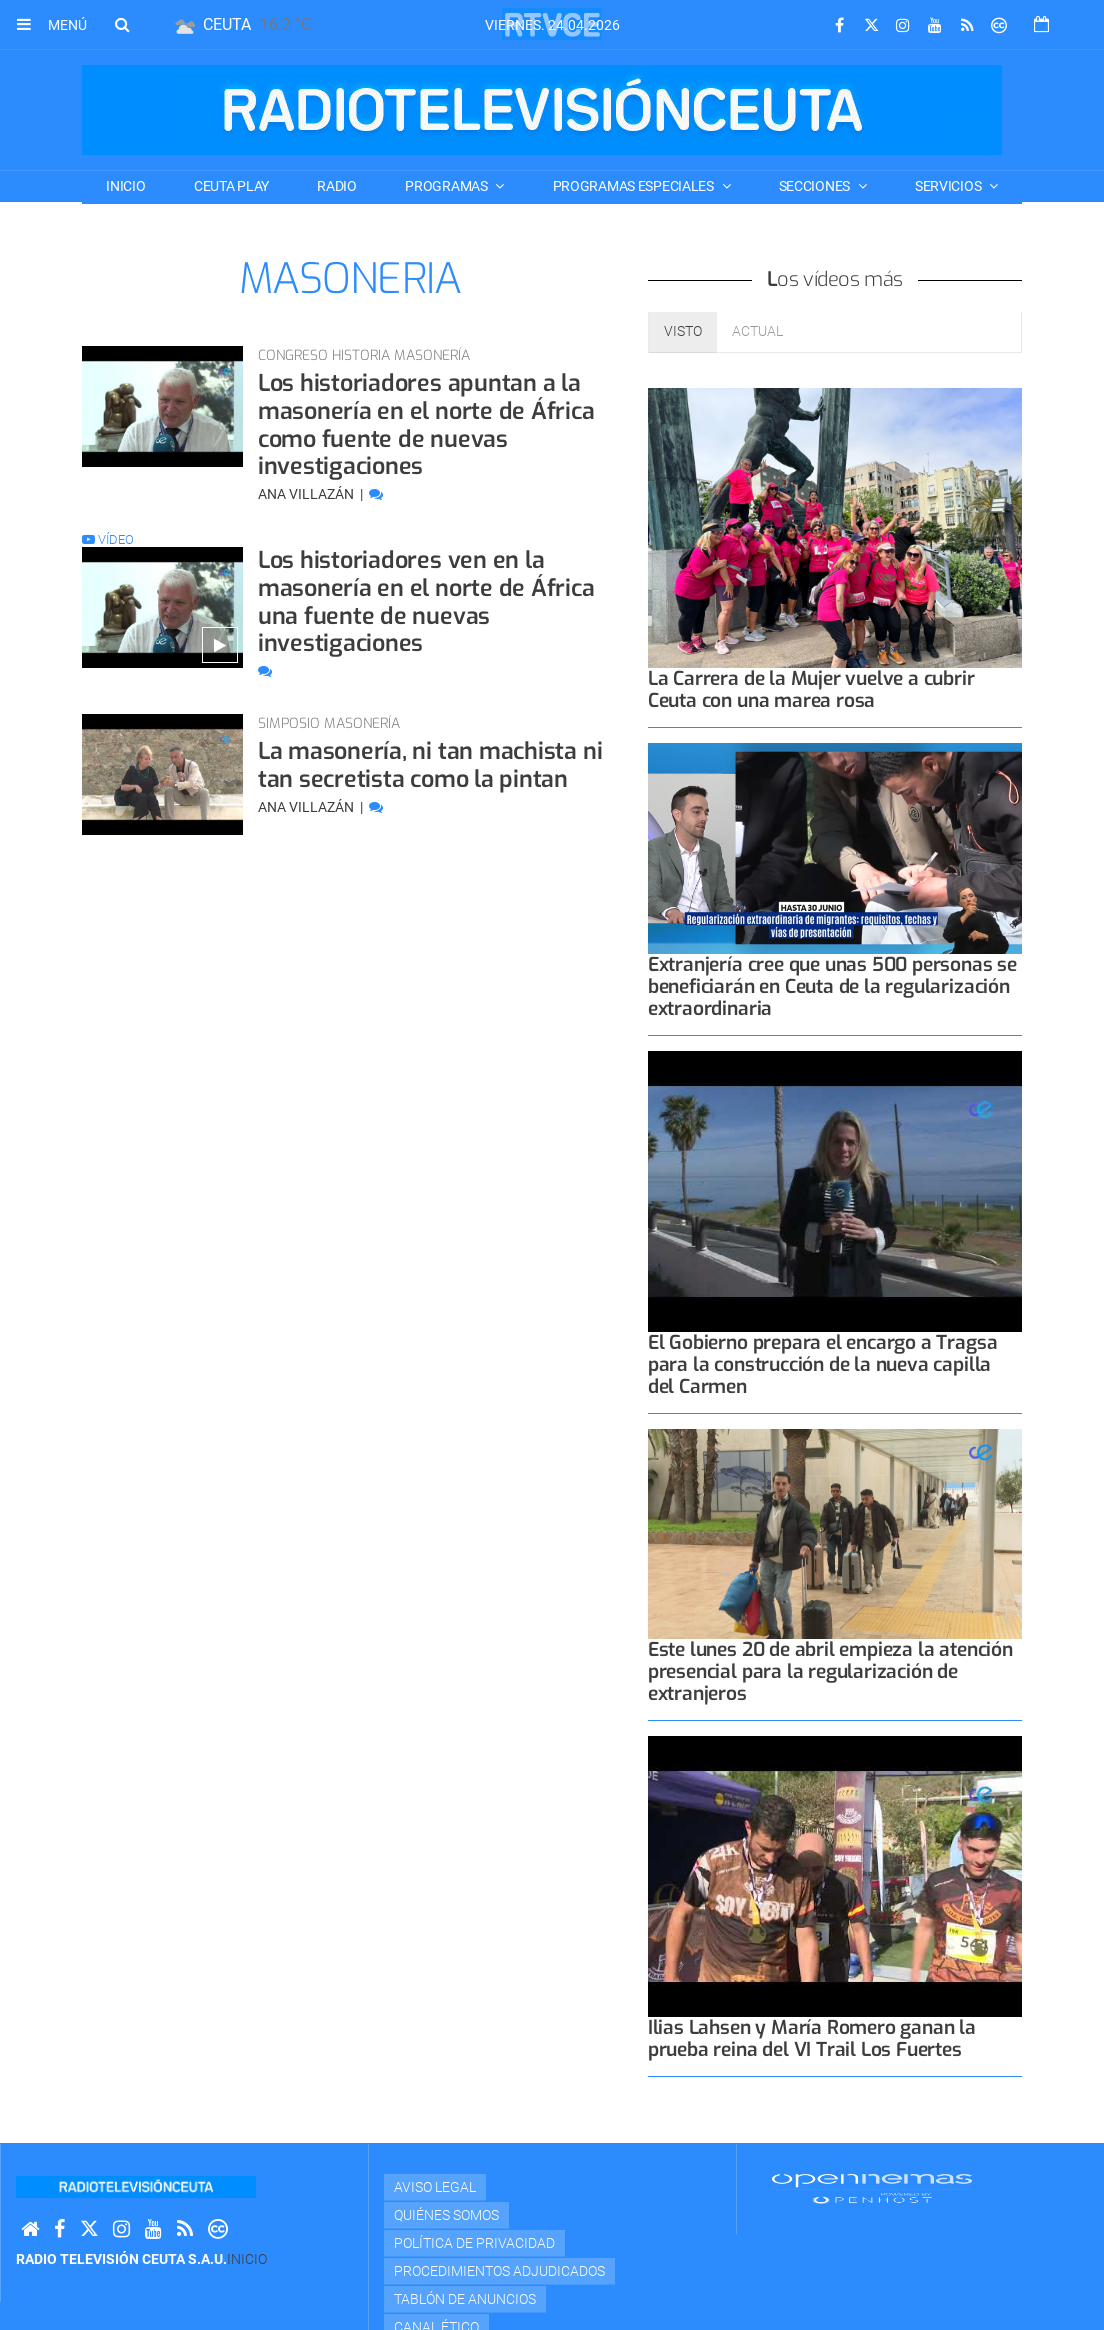  I want to click on SERVICIOS, so click(949, 186).